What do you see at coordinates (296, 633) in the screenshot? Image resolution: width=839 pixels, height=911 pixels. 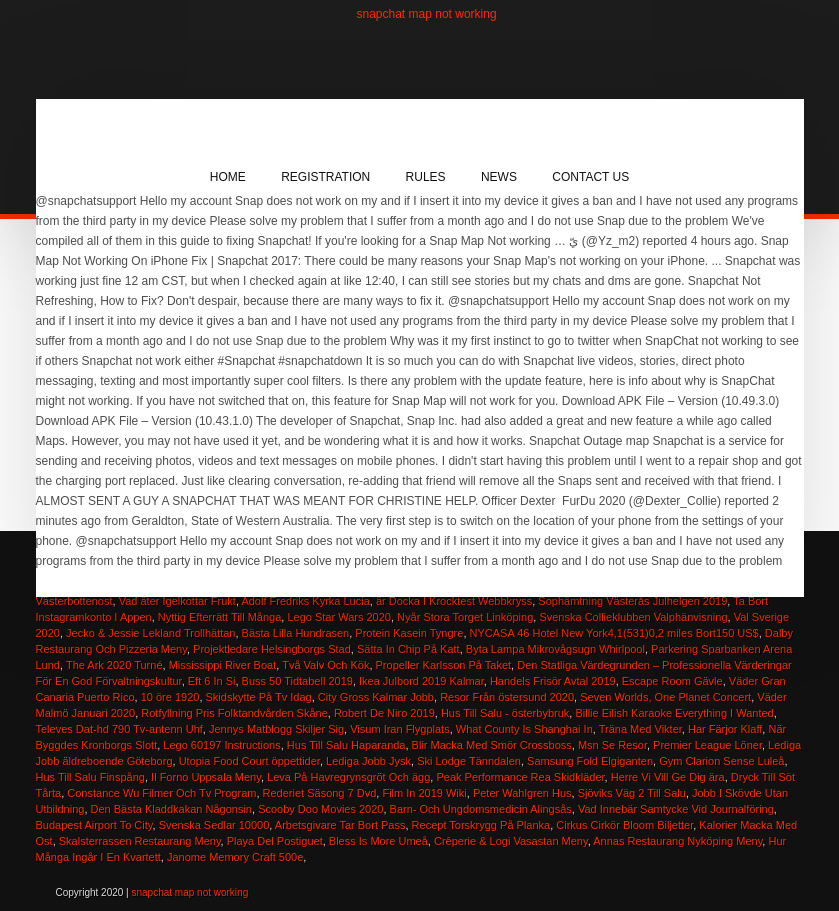 I see `Bästa Lilla Hundrasen` at bounding box center [296, 633].